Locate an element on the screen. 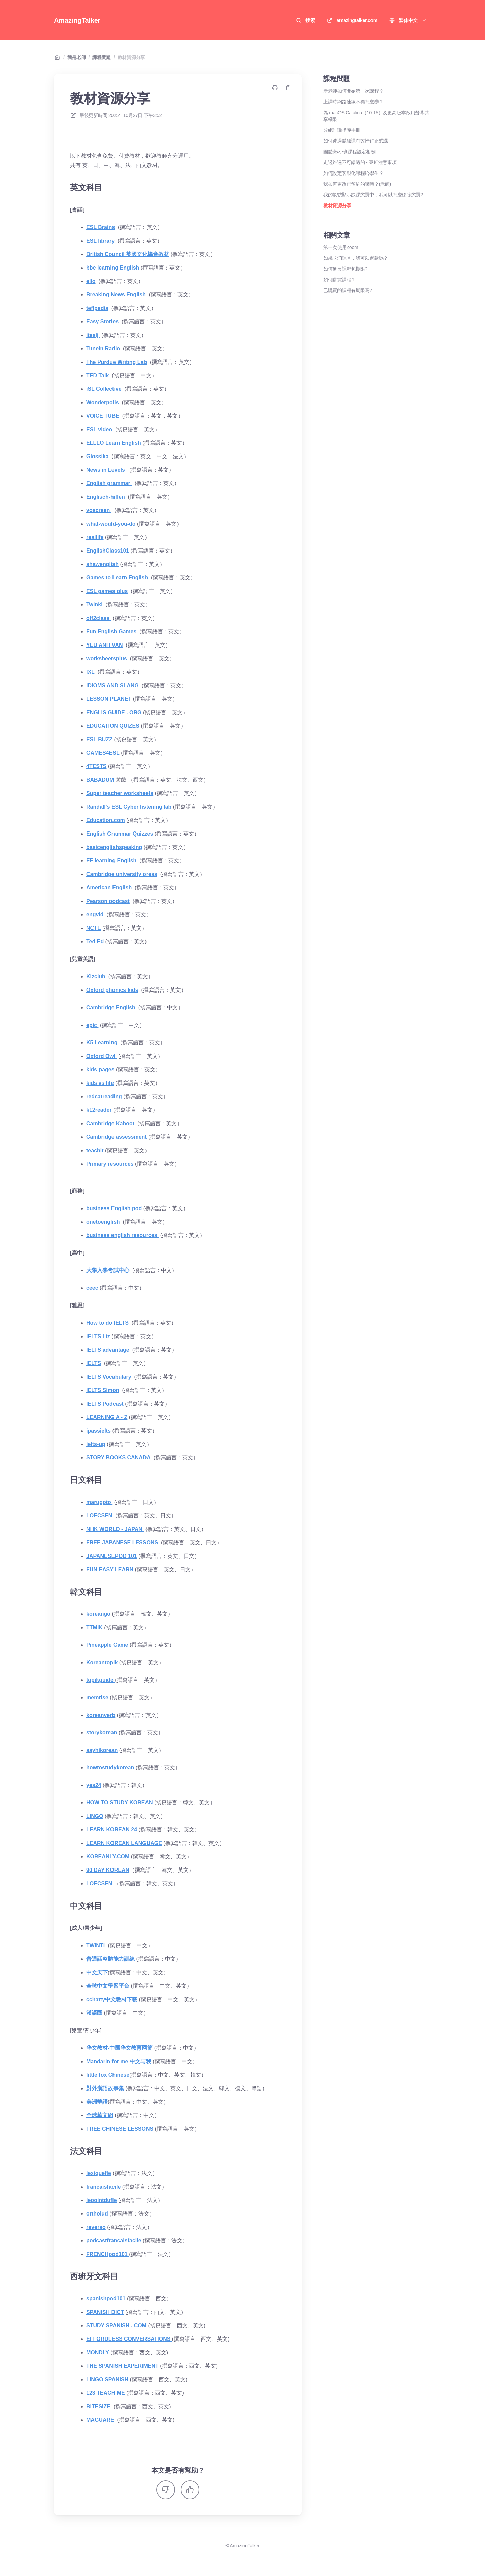 The height and width of the screenshot is (2576, 485). Ted Ed is located at coordinates (95, 941).